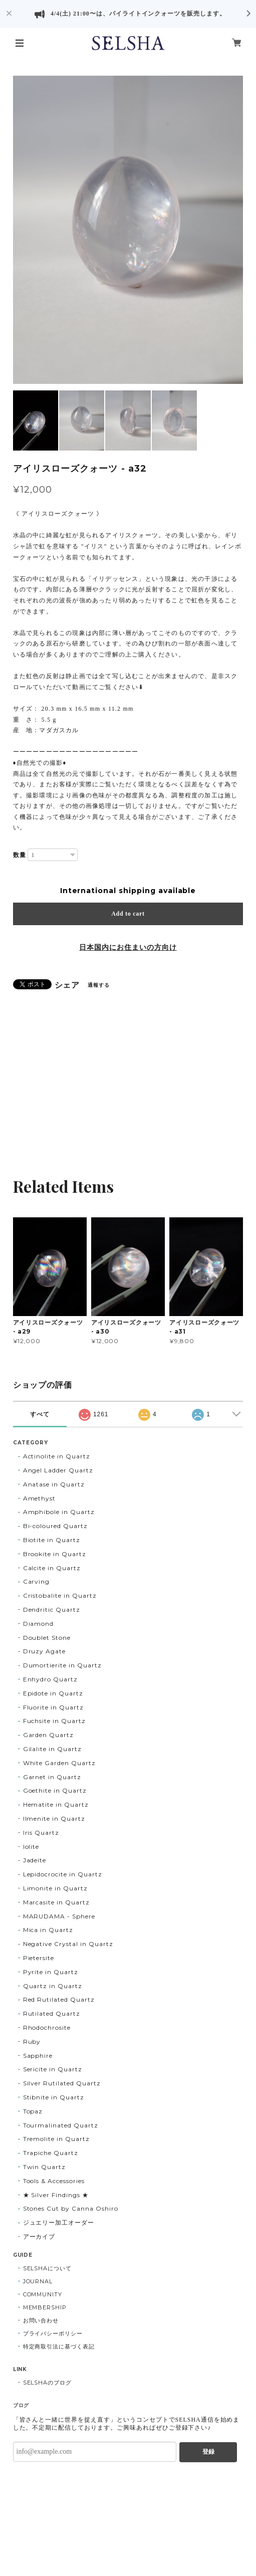  Describe the element at coordinates (40, 1414) in the screenshot. I see `すべて` at that location.